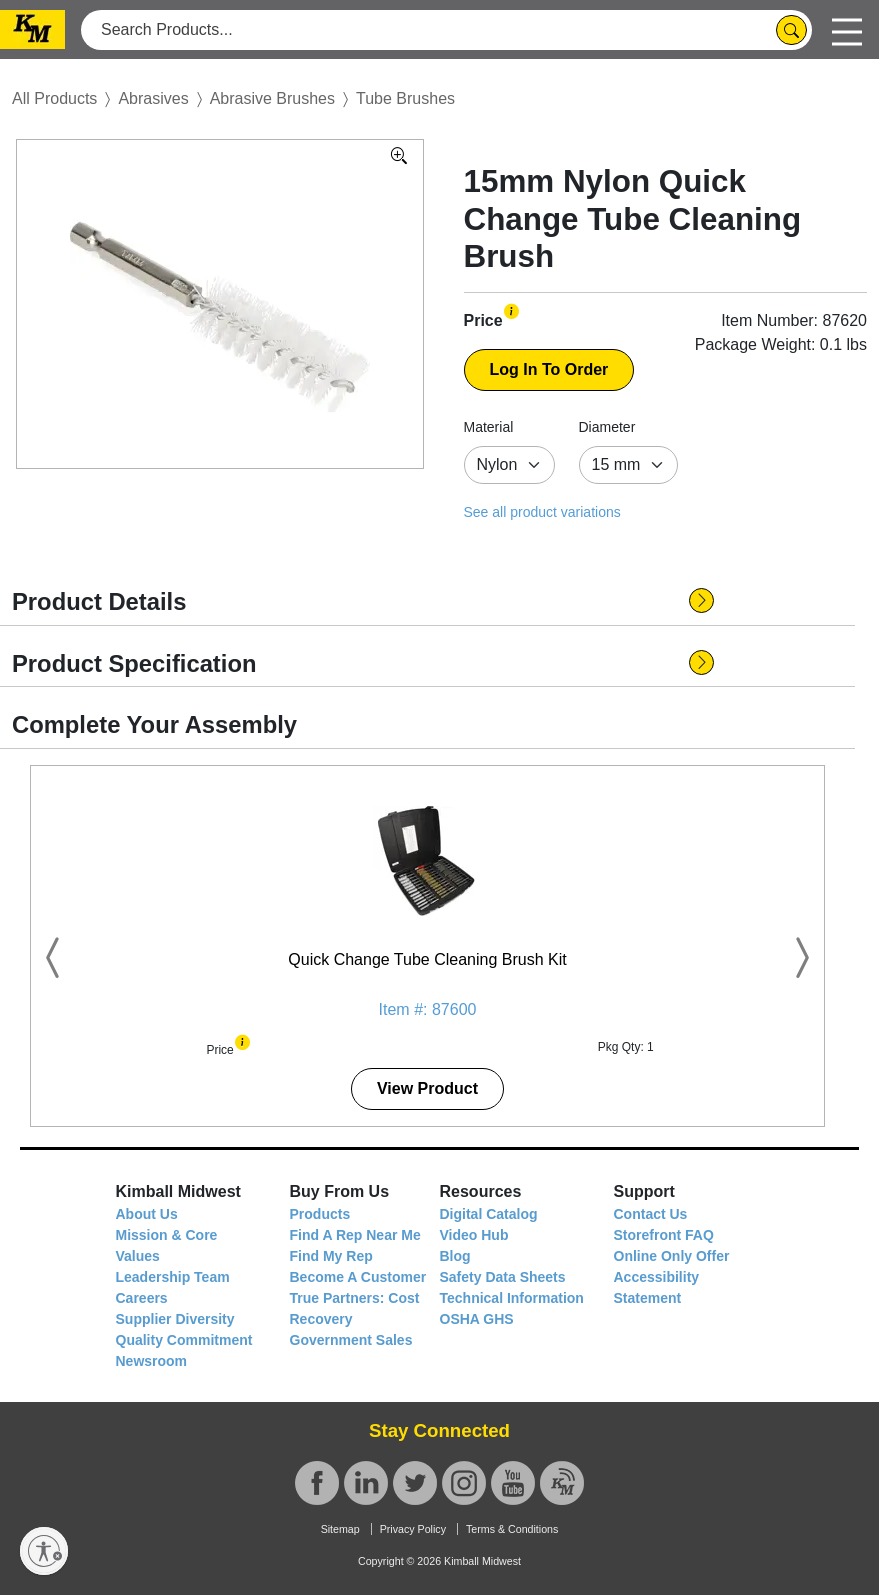  What do you see at coordinates (511, 310) in the screenshot?
I see `[button]` at bounding box center [511, 310].